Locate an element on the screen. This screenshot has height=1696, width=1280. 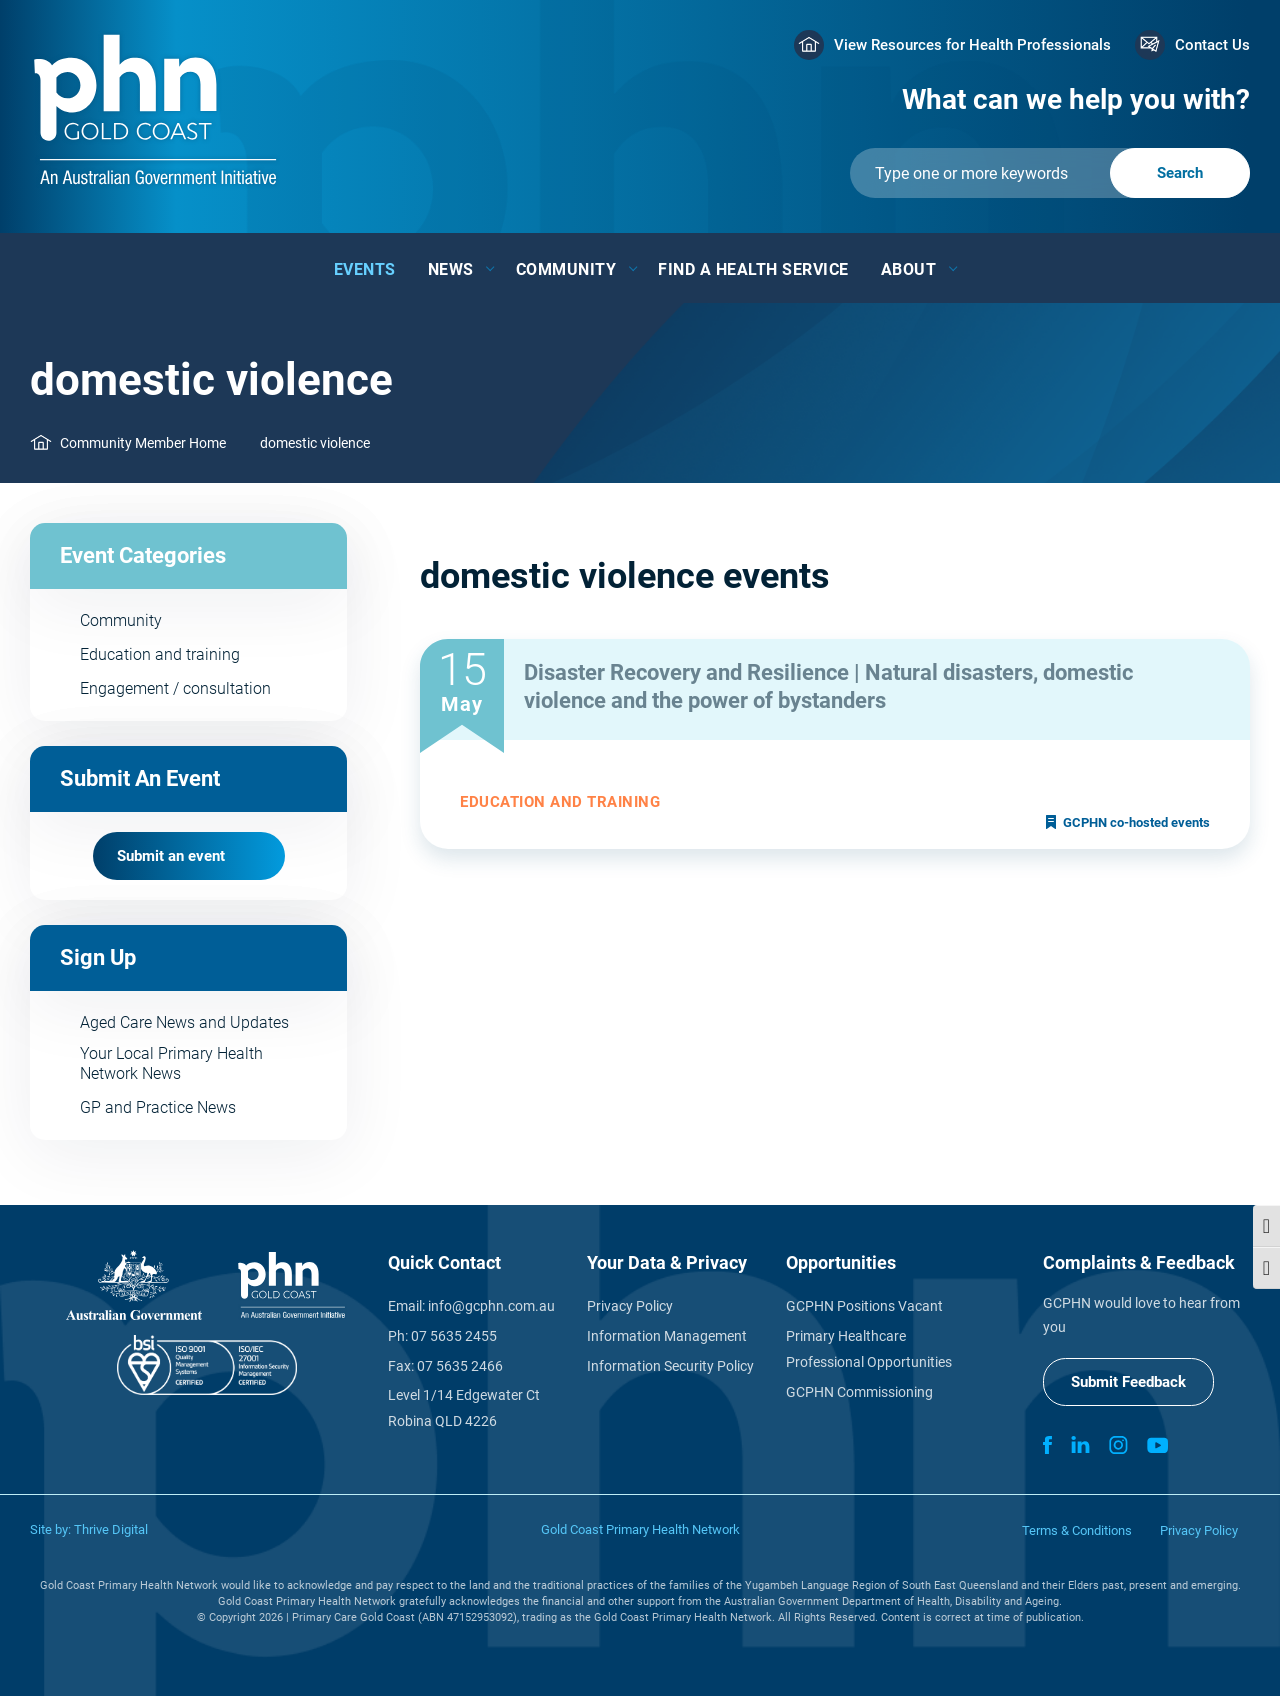
Events is located at coordinates (365, 269).